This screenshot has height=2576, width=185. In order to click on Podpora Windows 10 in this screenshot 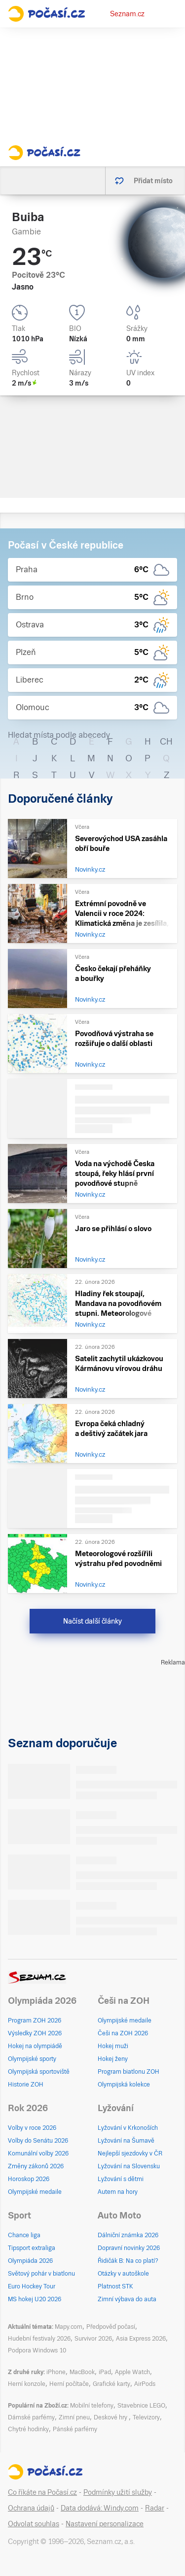, I will do `click(37, 2350)`.